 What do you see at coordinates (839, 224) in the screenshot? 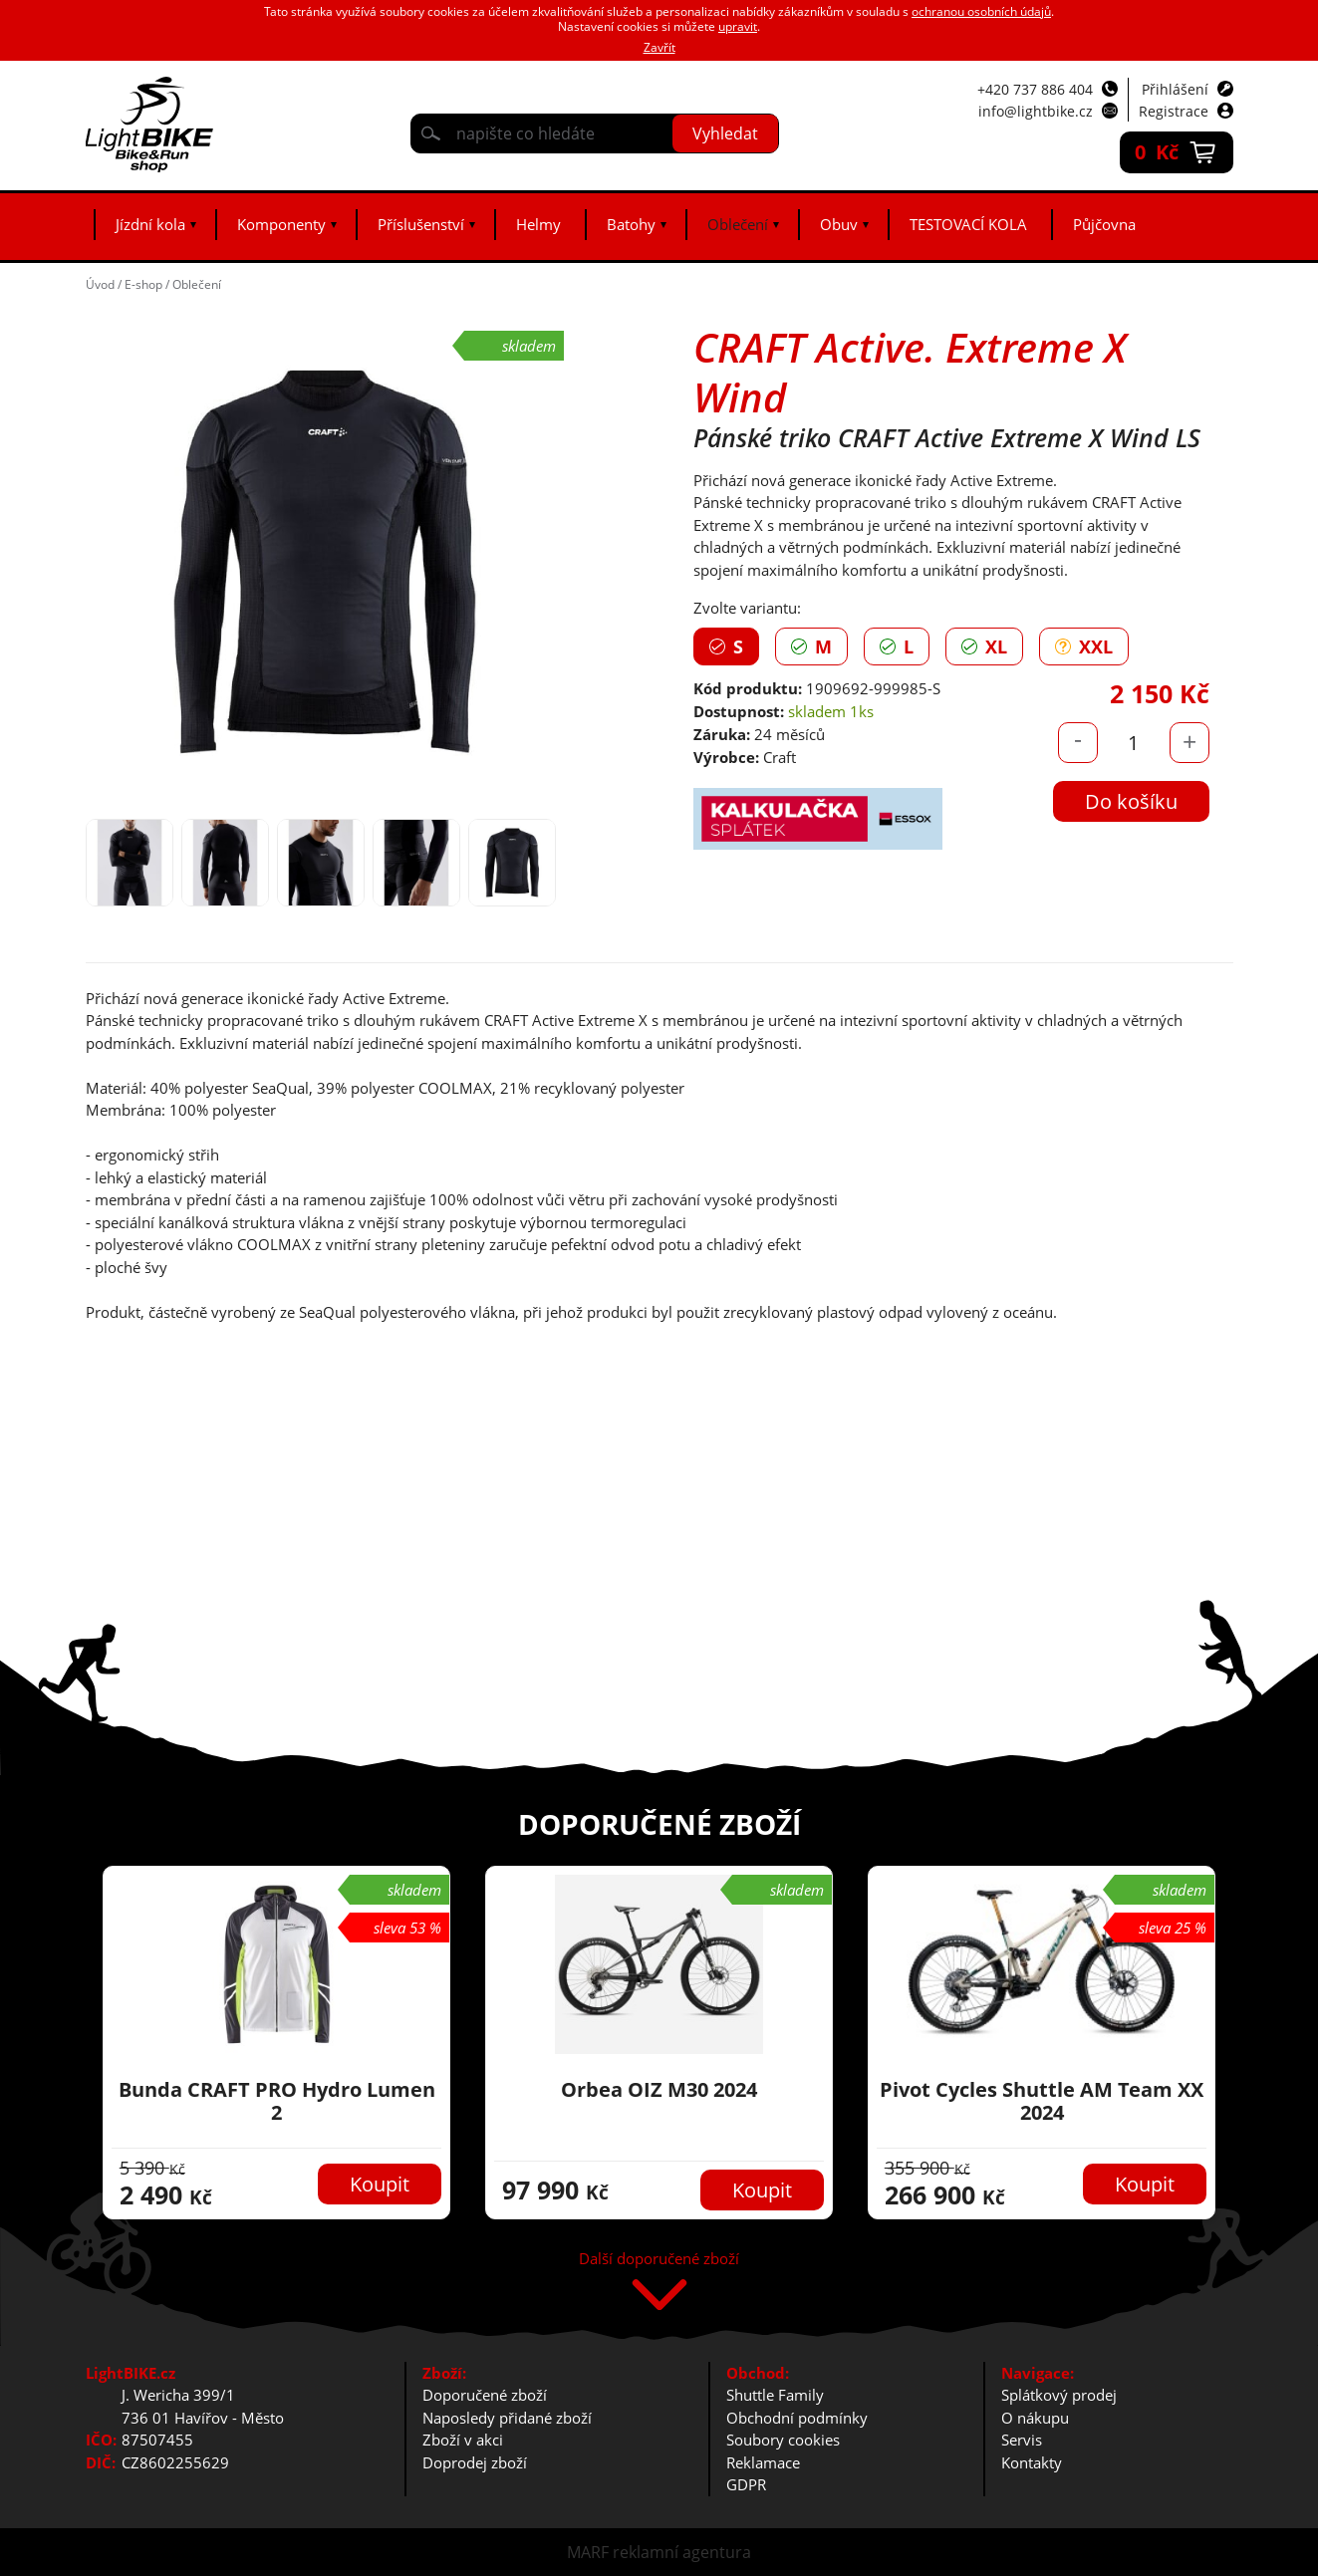
I see `Obuv` at bounding box center [839, 224].